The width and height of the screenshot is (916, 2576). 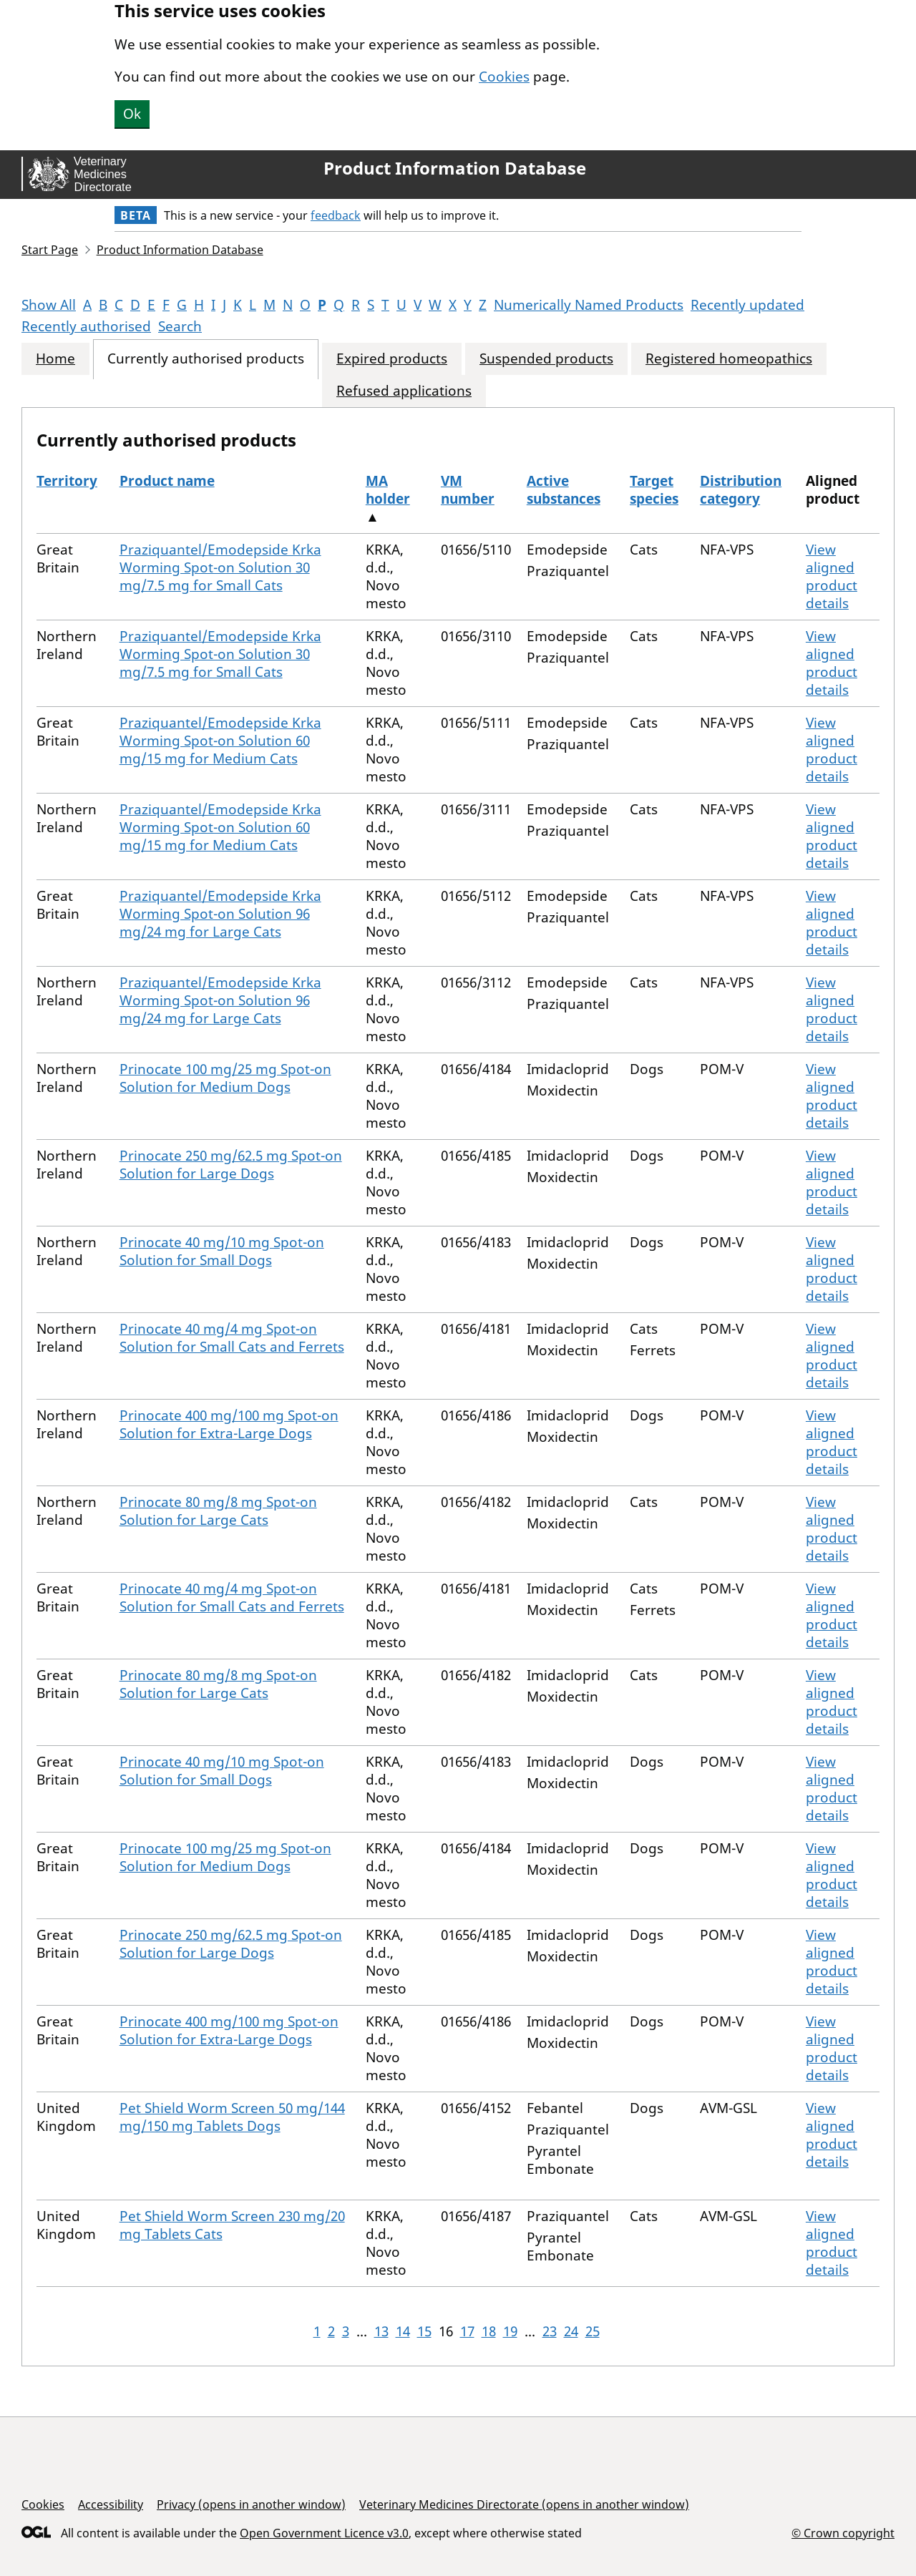 What do you see at coordinates (231, 1164) in the screenshot?
I see `Prinocate 250 mg/62.5 mg Spot-on Solution for Large Dogs` at bounding box center [231, 1164].